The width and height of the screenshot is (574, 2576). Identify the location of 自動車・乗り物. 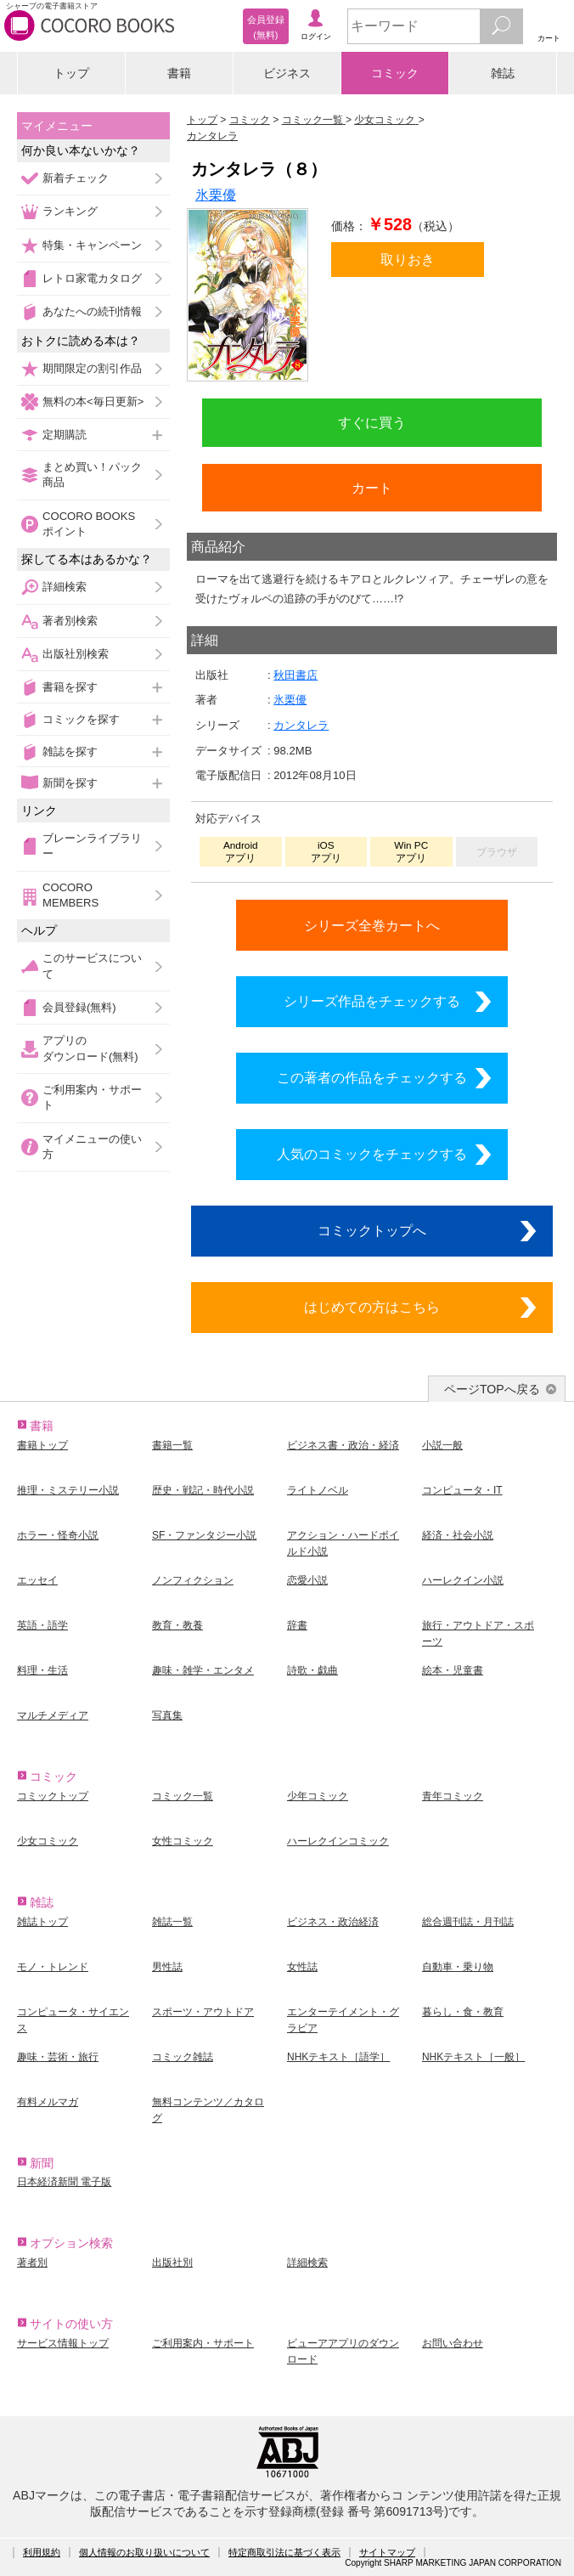
(457, 1967).